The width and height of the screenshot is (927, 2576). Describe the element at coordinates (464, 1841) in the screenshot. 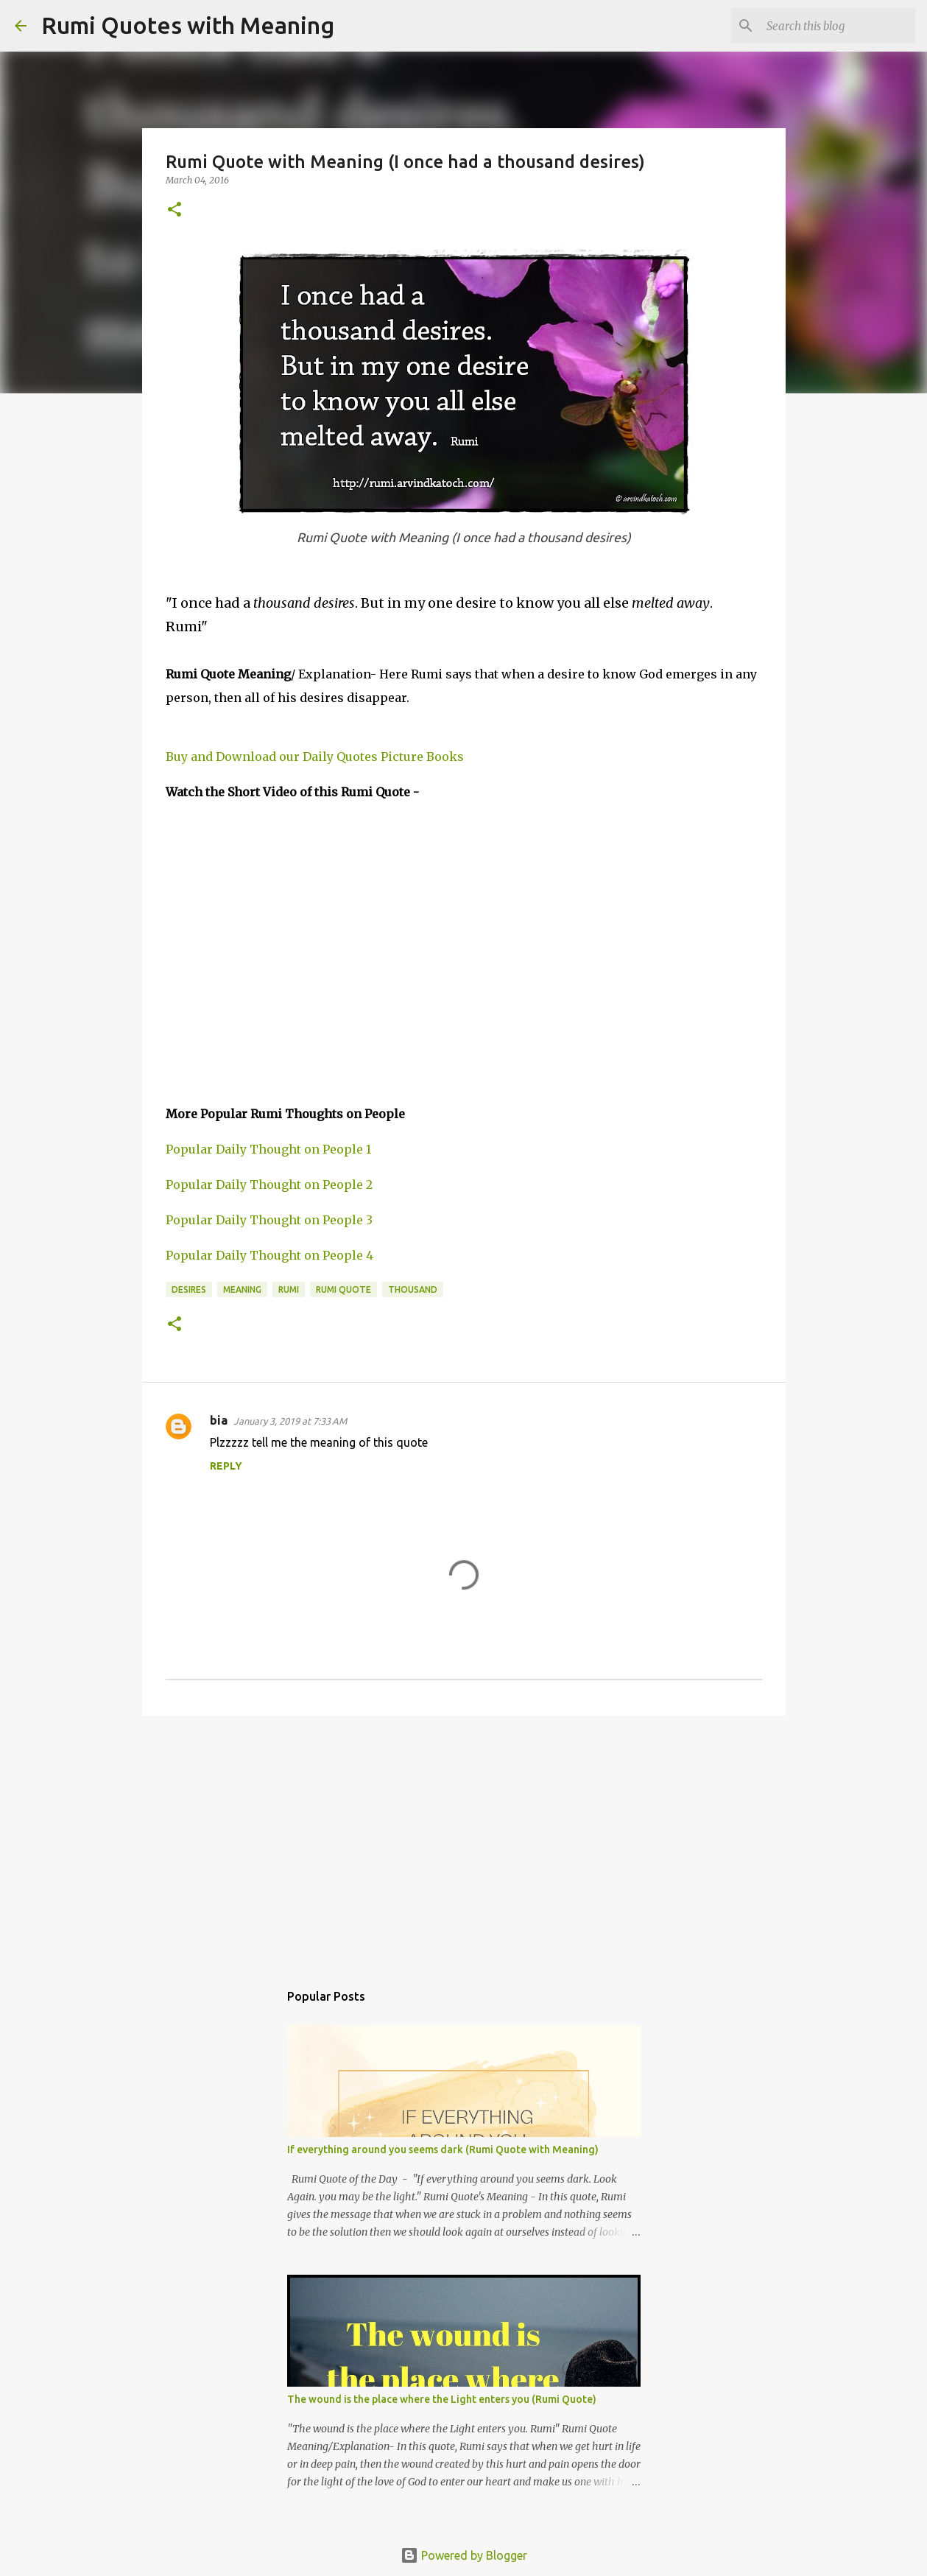

I see `[Advertisement]` at that location.